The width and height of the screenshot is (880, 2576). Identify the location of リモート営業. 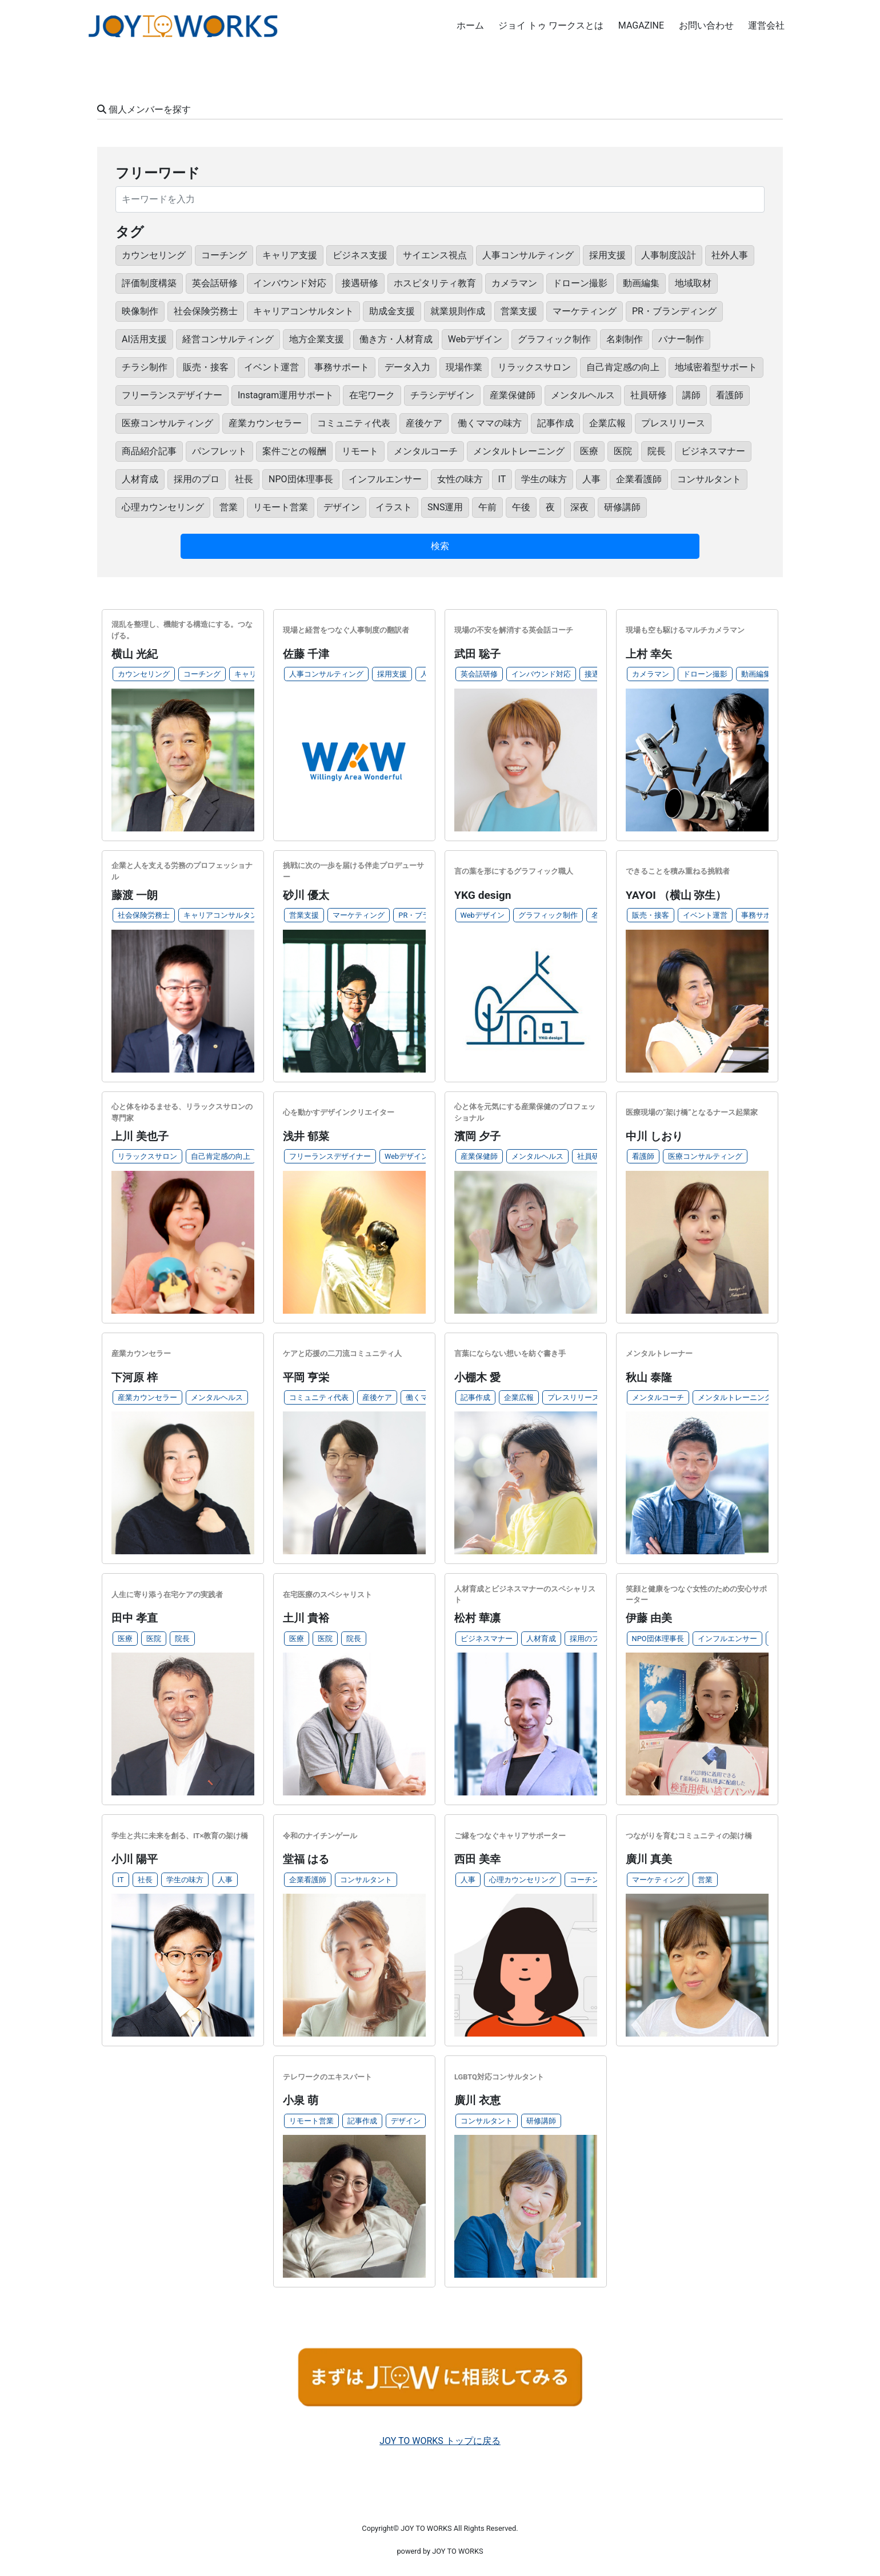
(280, 507).